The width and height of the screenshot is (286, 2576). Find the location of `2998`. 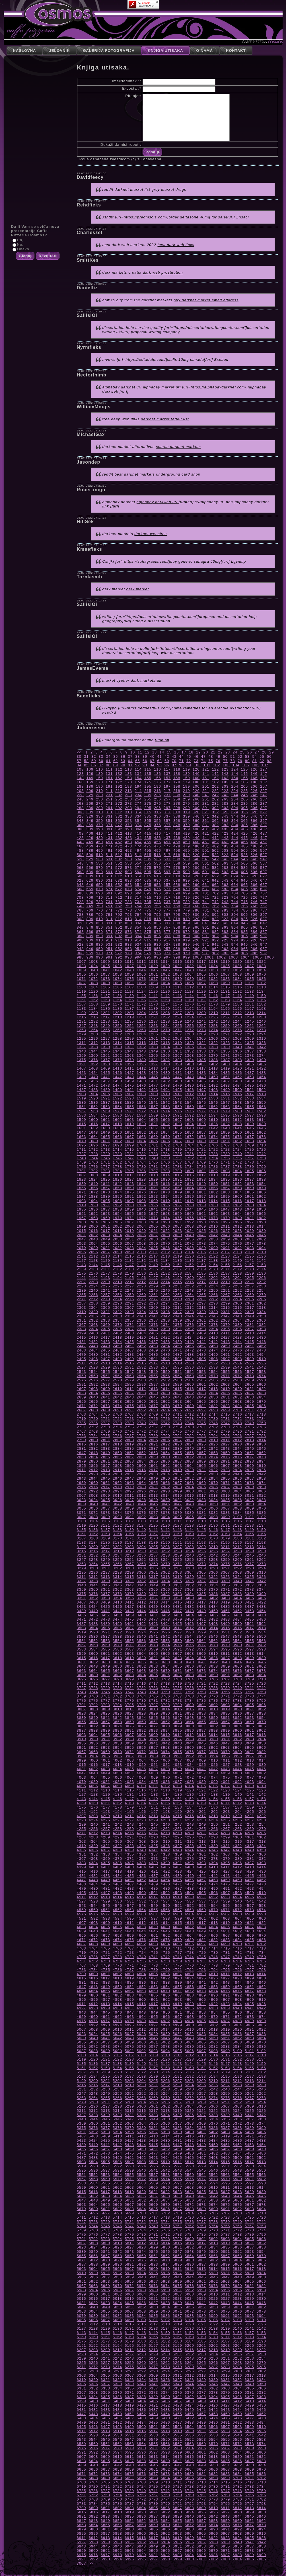

2998 is located at coordinates (165, 1491).